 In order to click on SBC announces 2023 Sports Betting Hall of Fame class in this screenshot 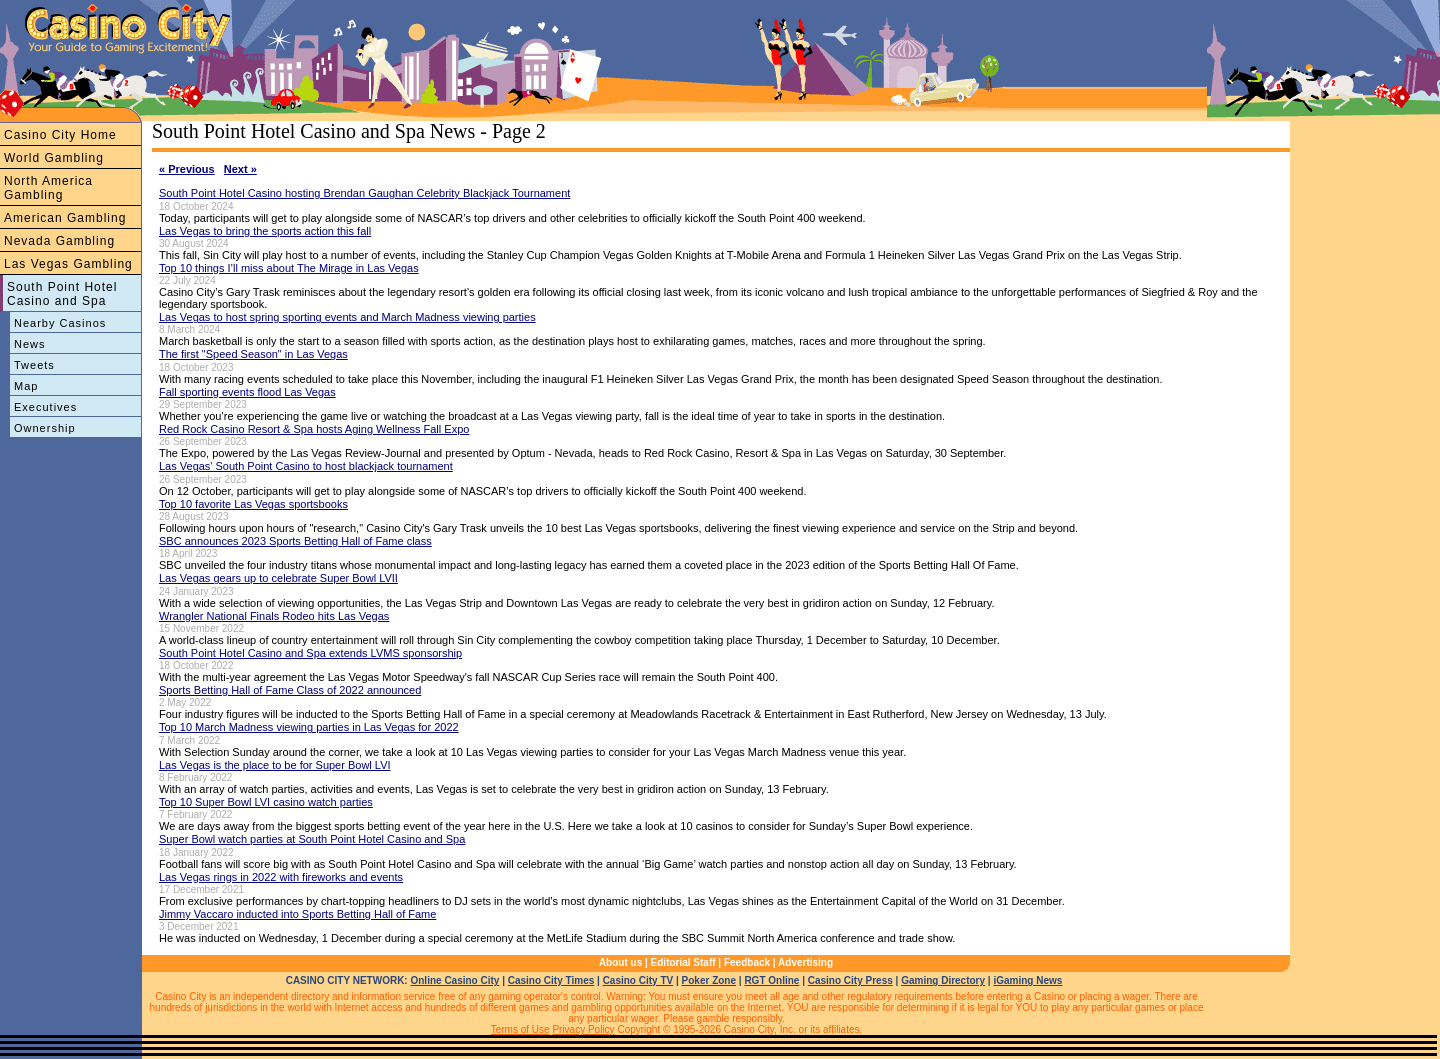, I will do `click(295, 541)`.